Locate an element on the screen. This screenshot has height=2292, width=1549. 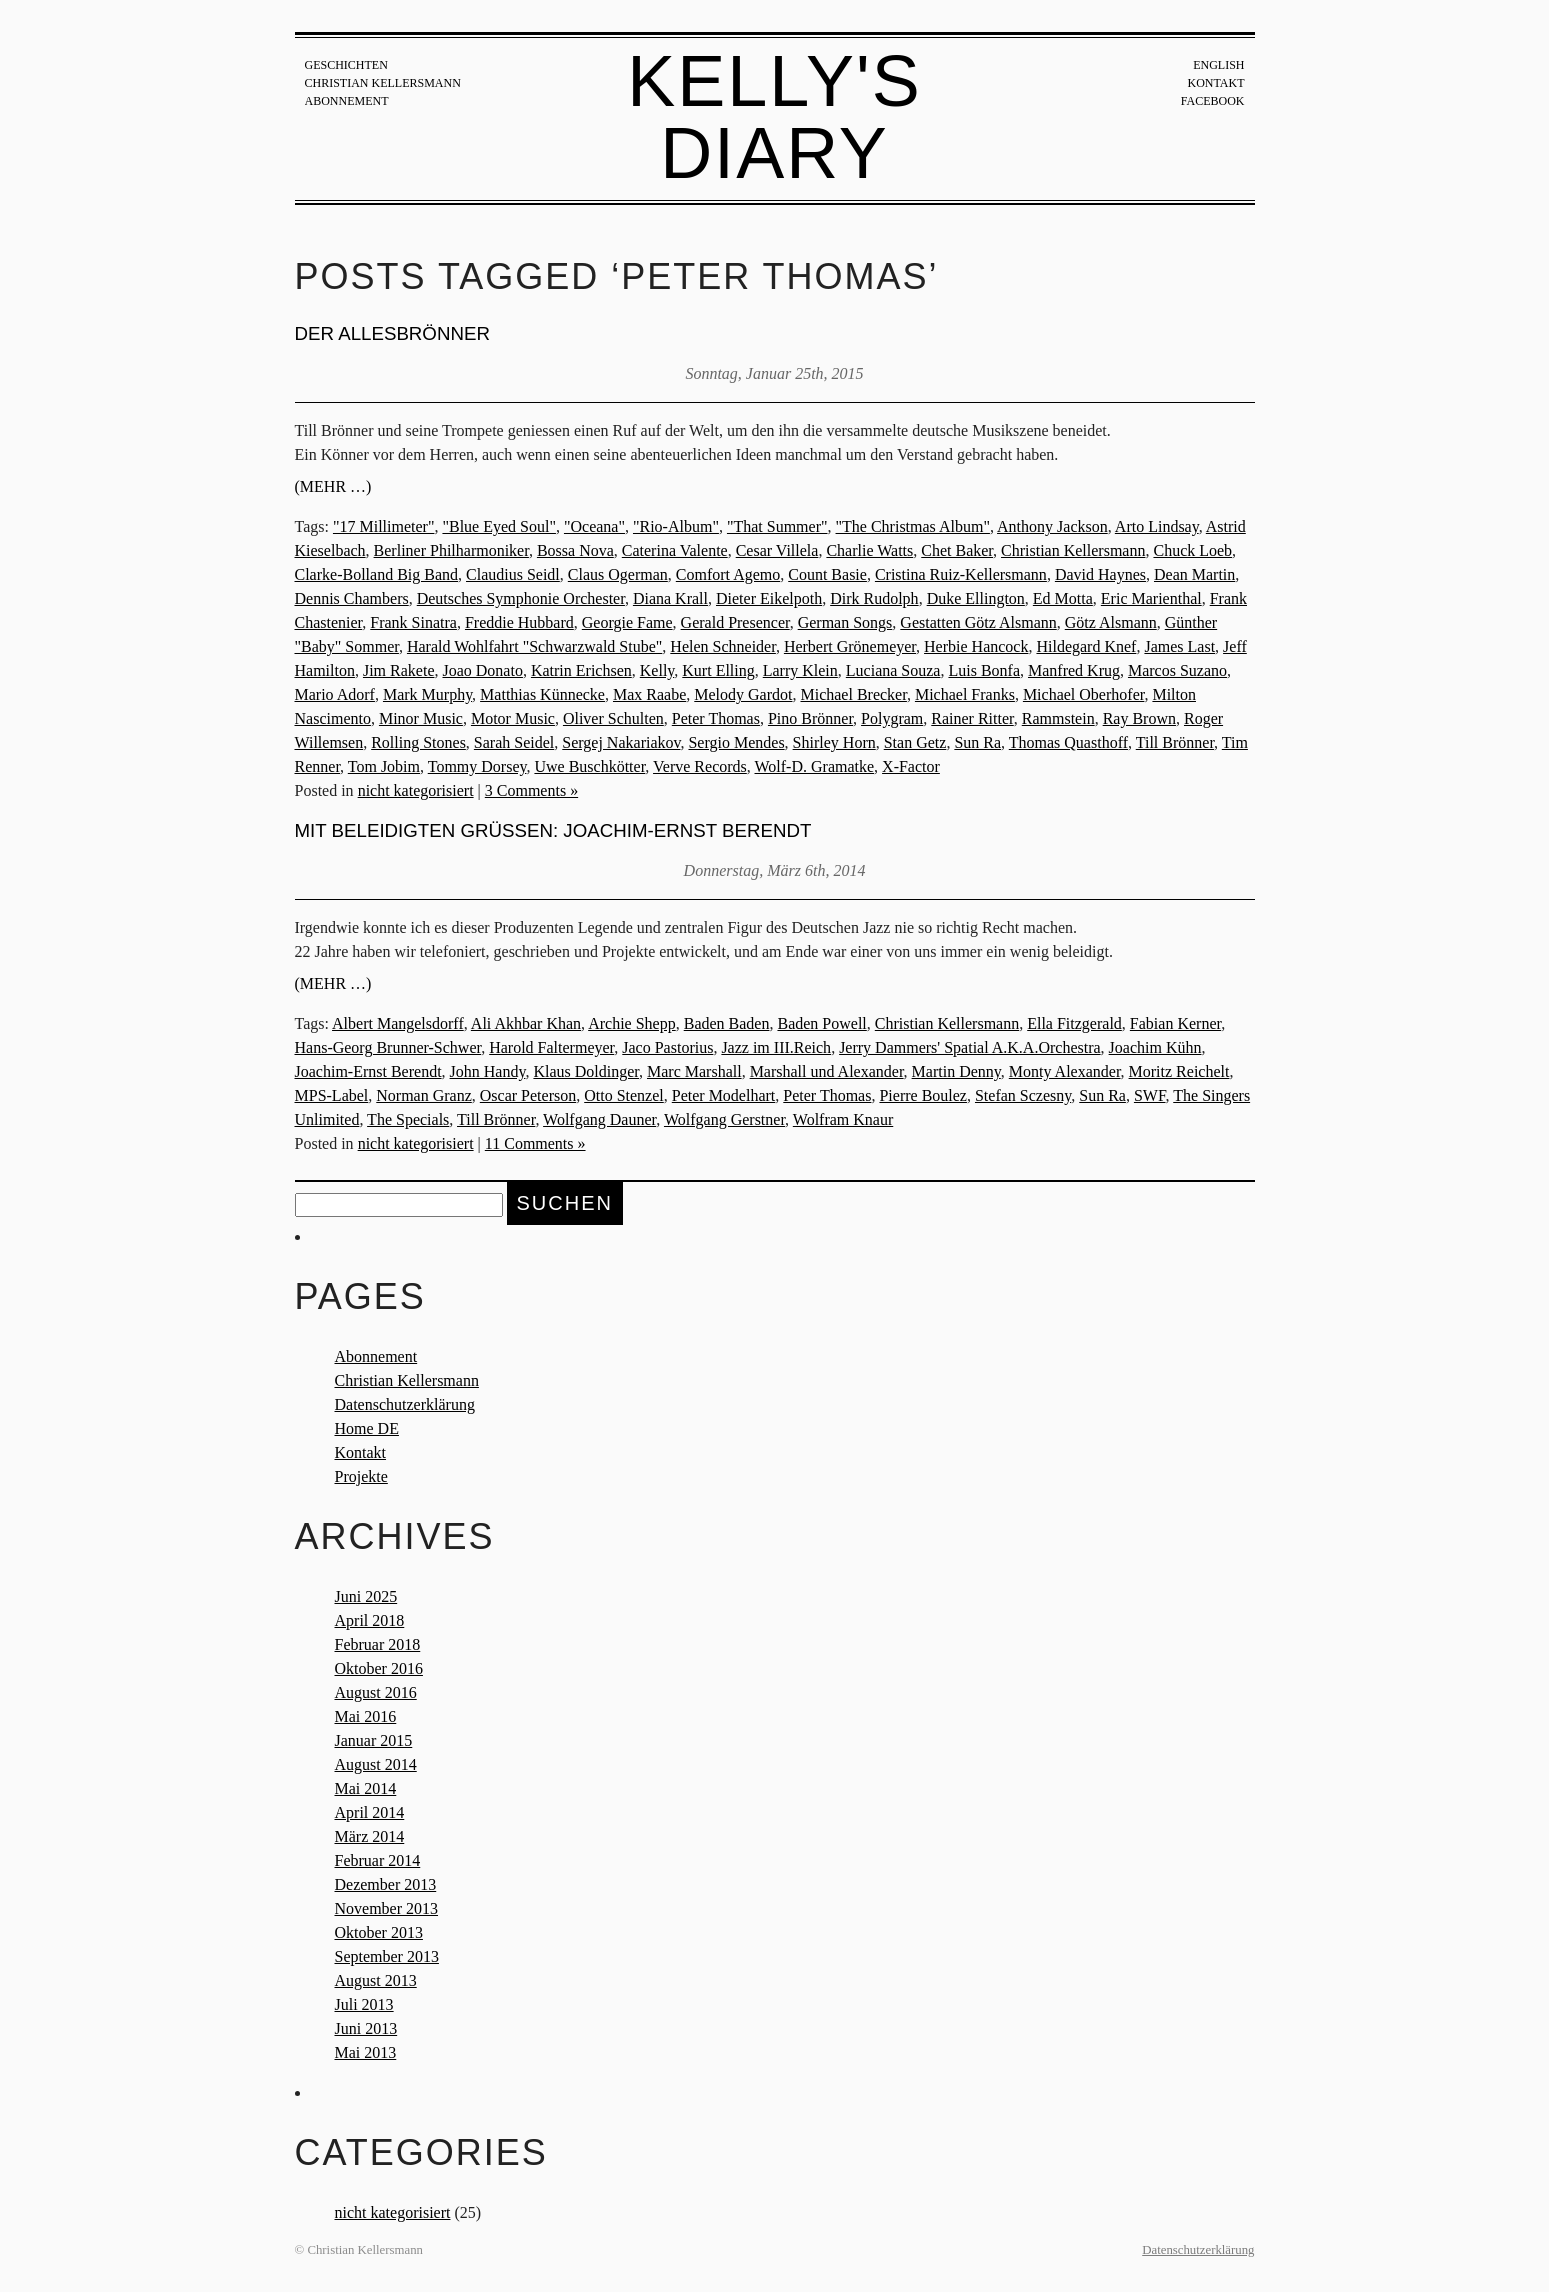
Baden Powell is located at coordinates (821, 1023).